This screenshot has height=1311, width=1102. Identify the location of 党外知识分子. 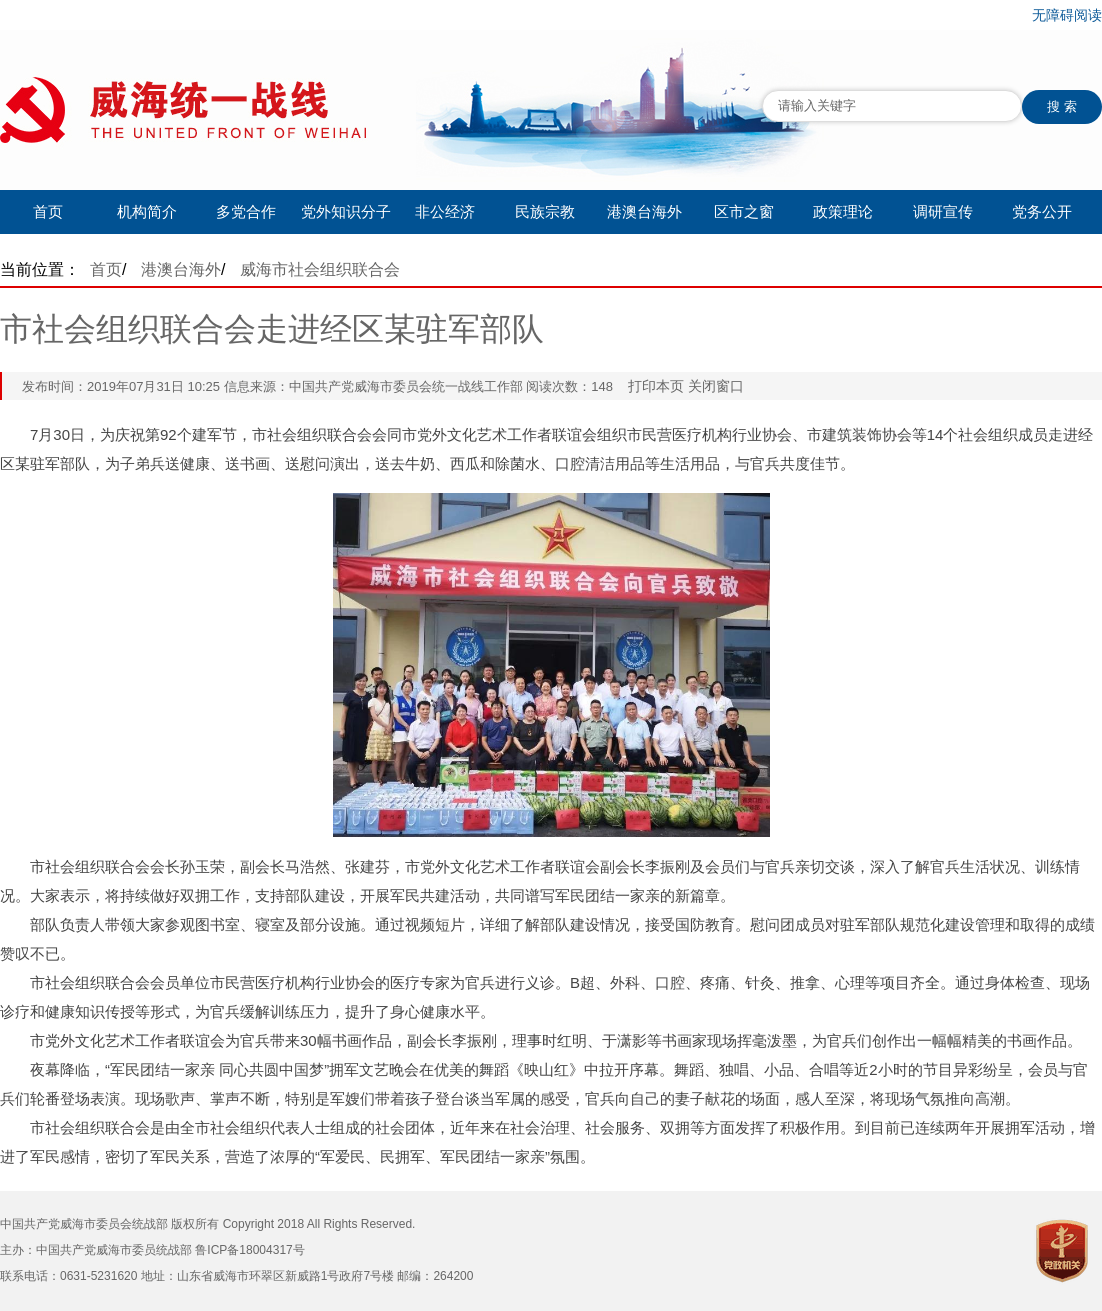
(346, 211).